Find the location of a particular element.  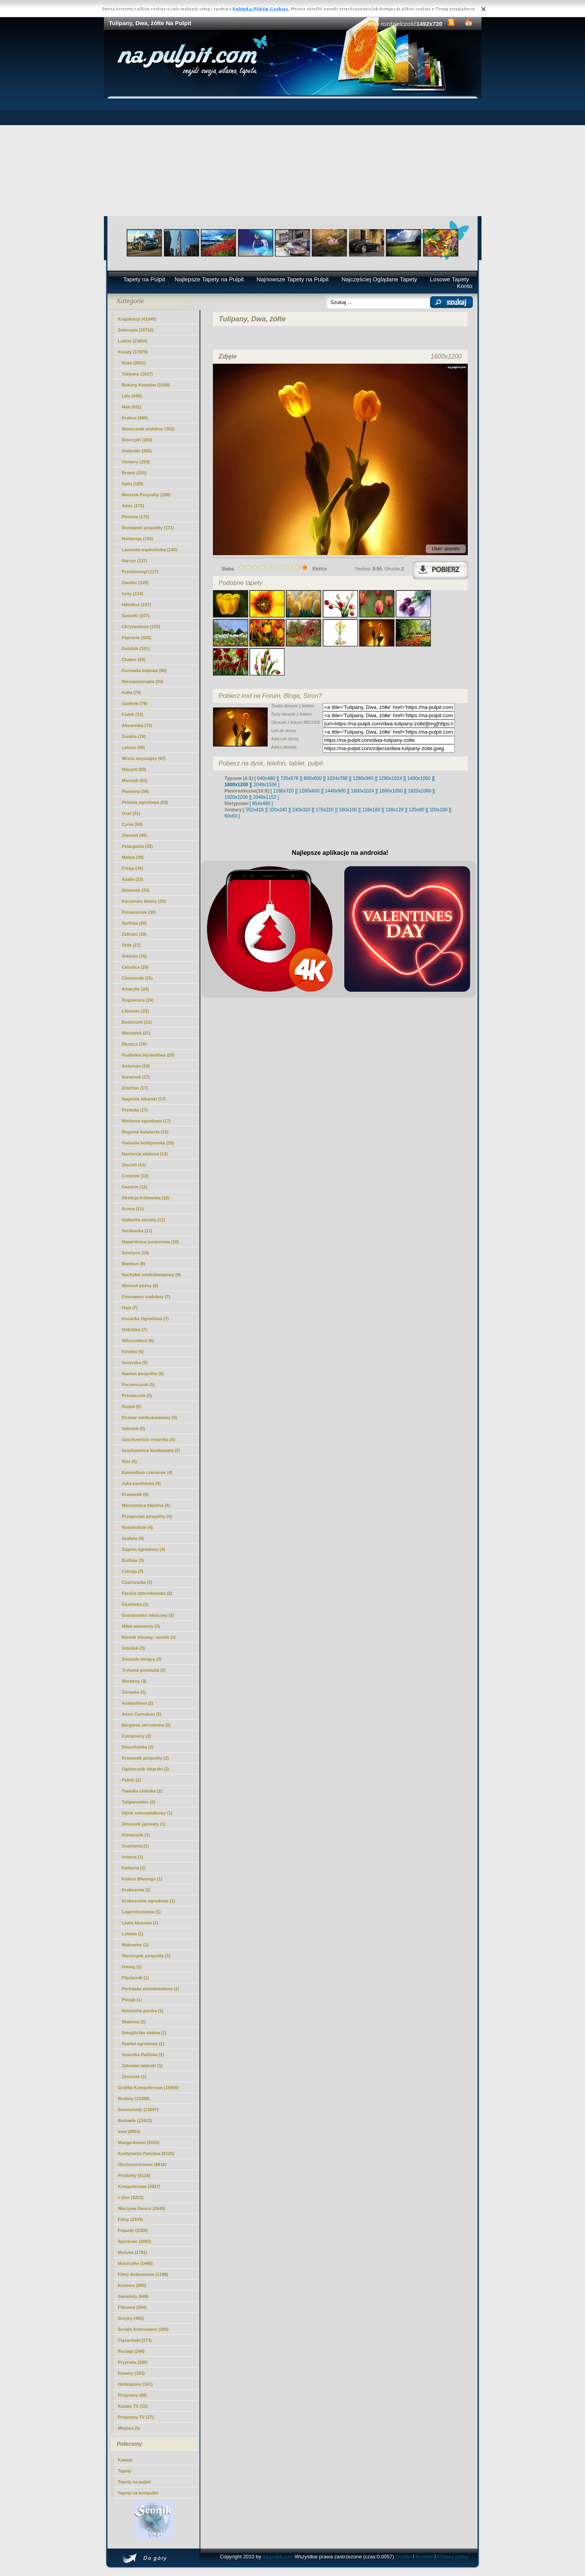

Trytoma groniasta (3) is located at coordinates (144, 1670).